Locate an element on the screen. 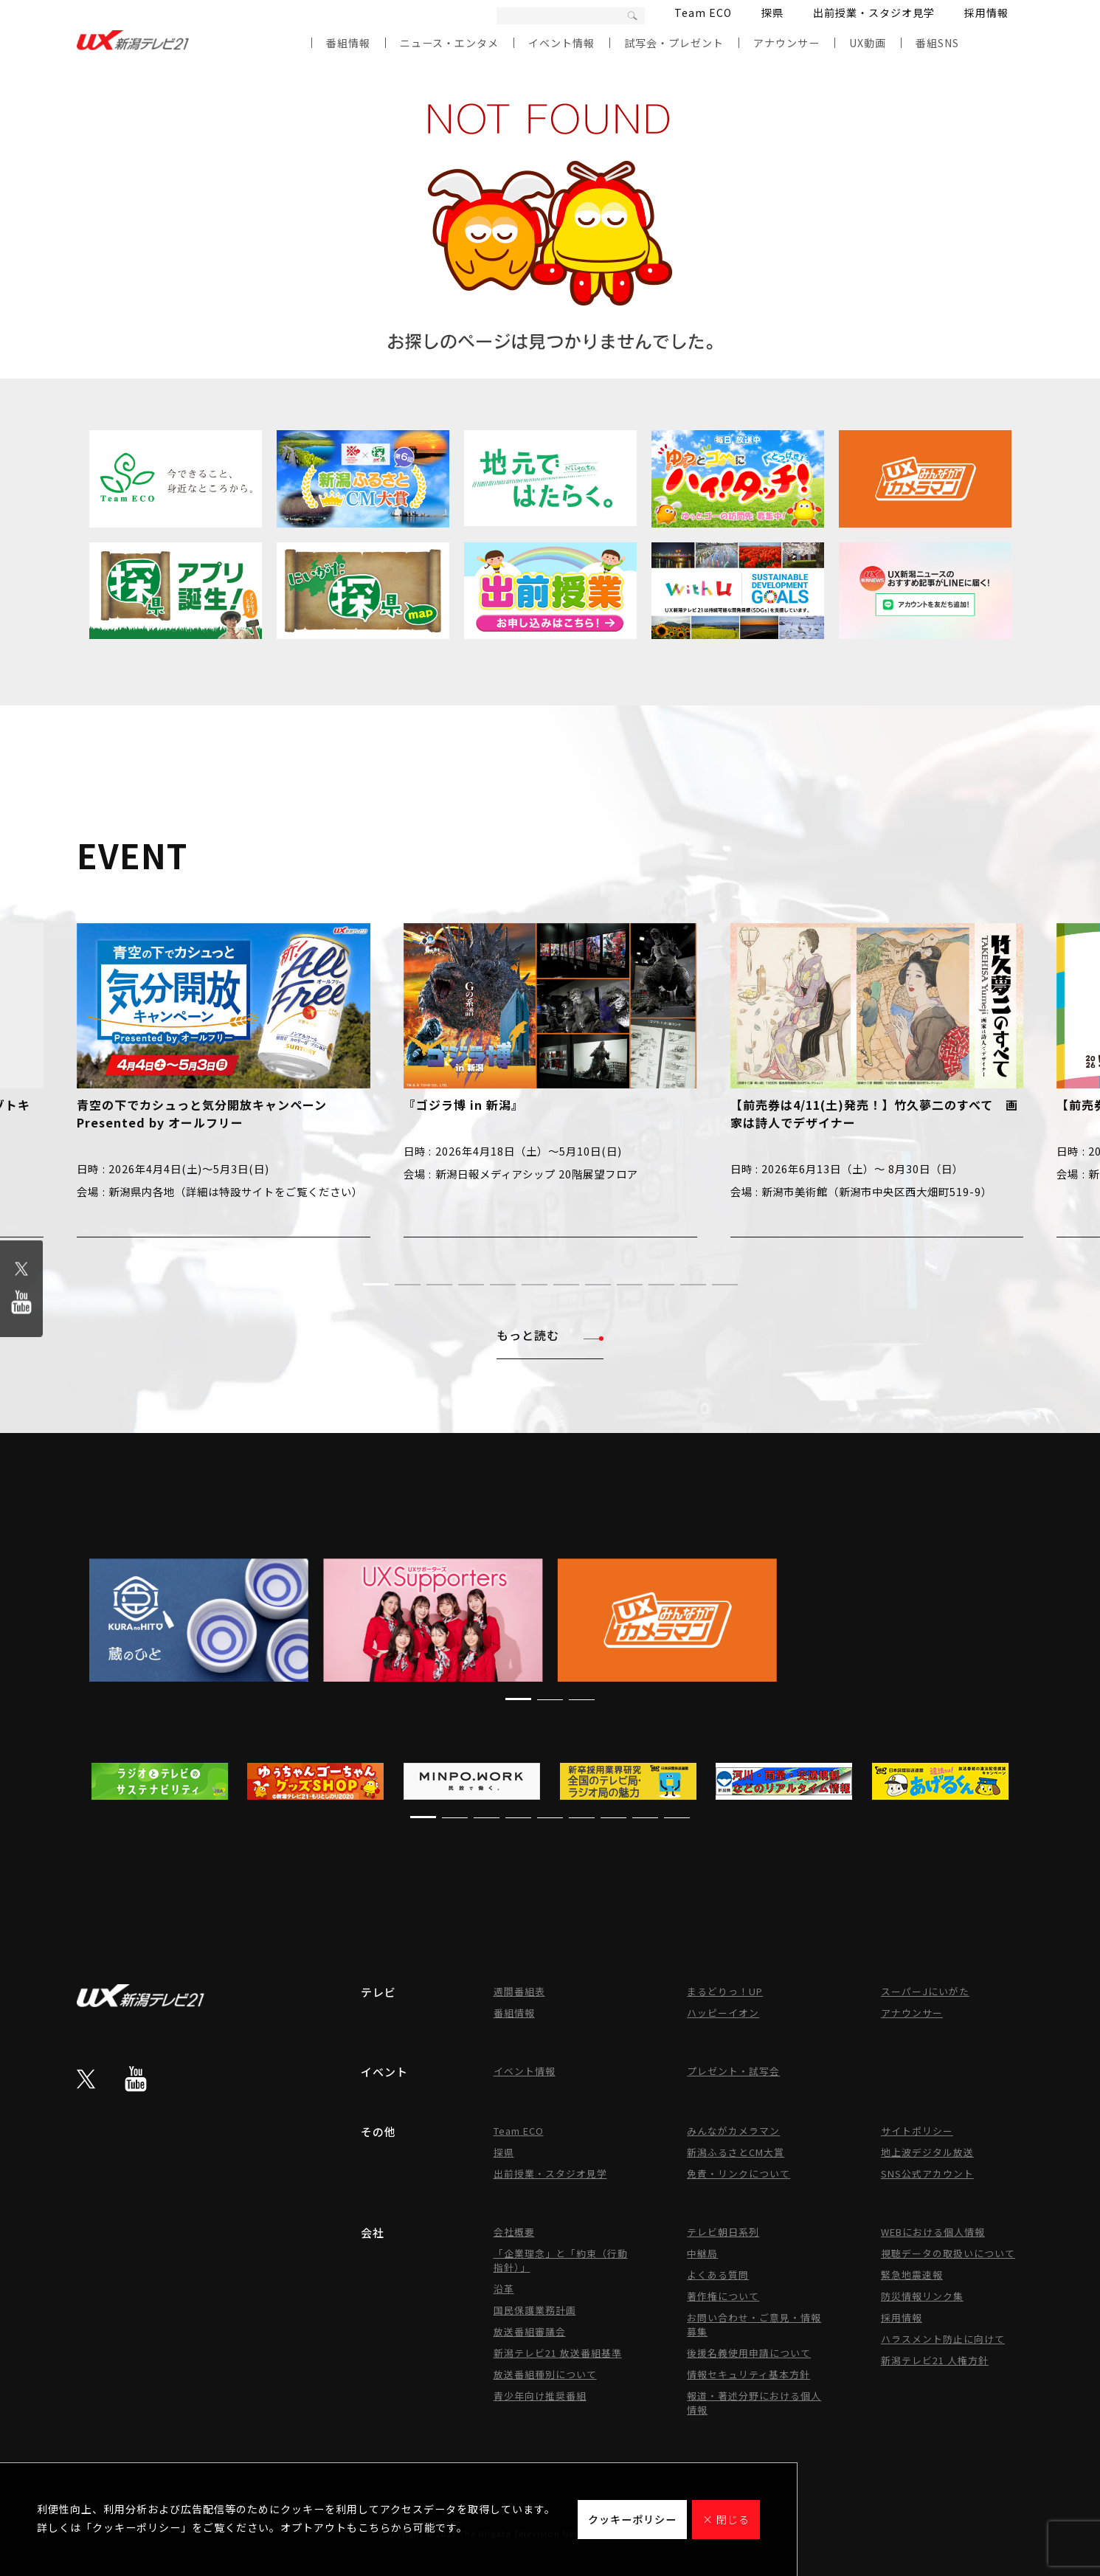 Image resolution: width=1100 pixels, height=2576 pixels. 情報セキュリティ基本方針 is located at coordinates (748, 2374).